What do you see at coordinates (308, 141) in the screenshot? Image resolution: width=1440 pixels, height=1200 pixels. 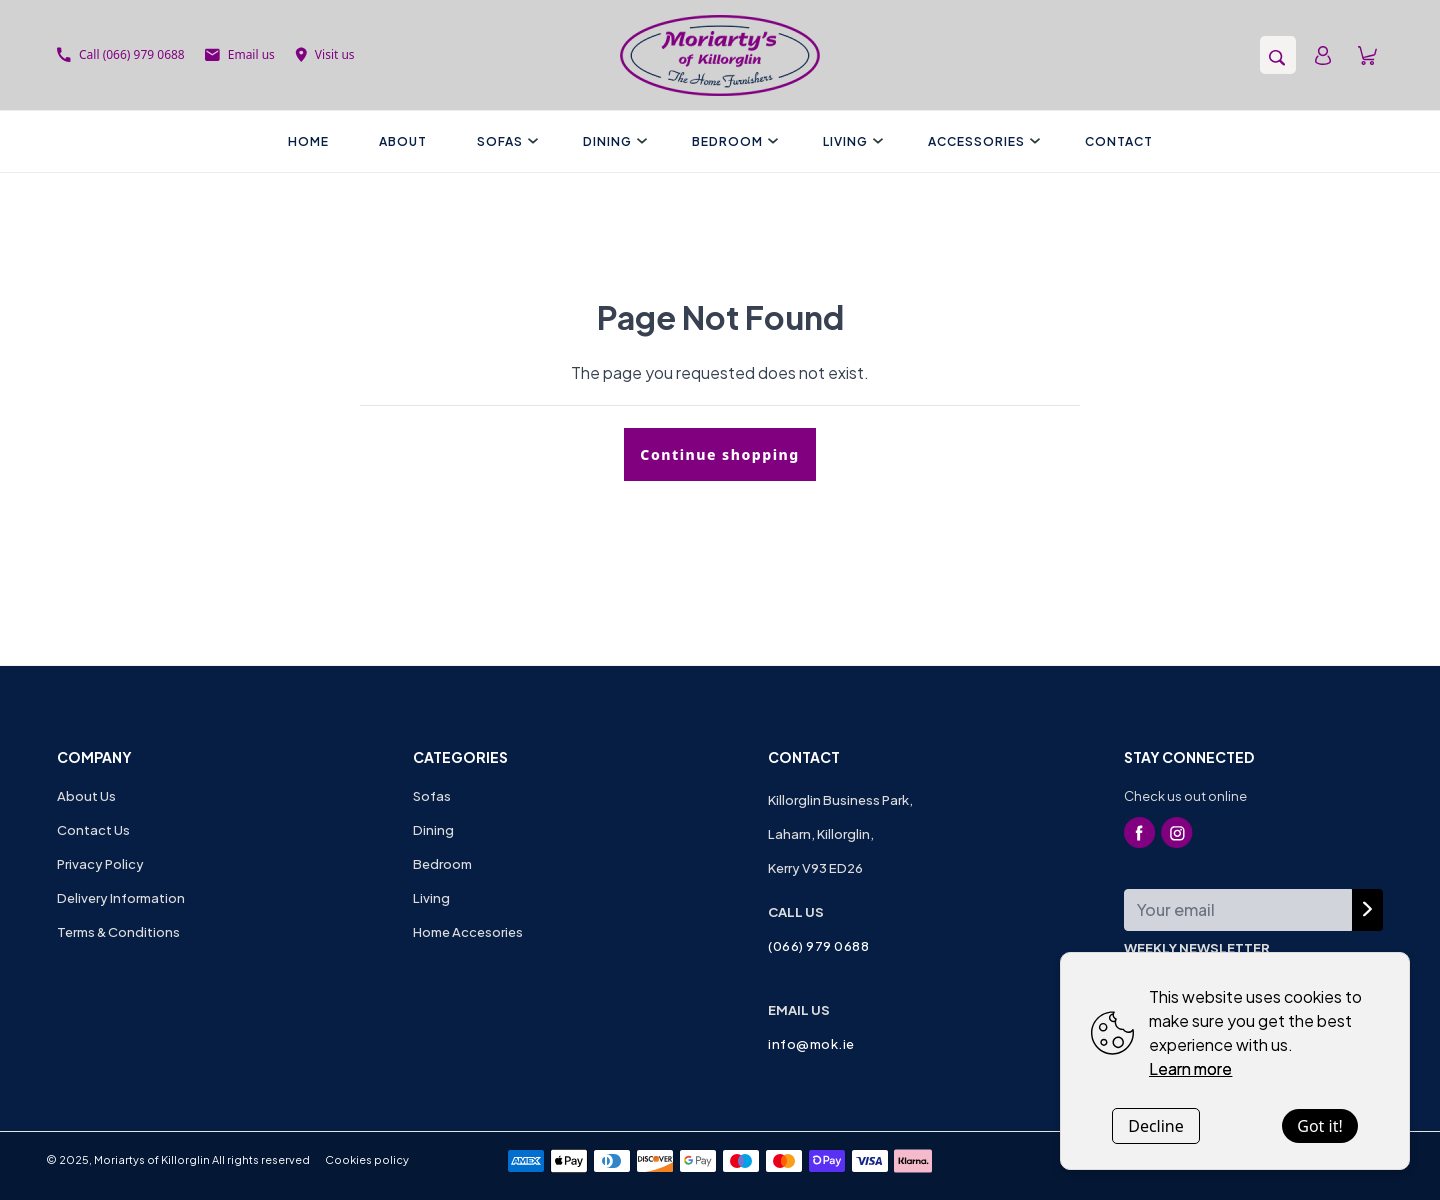 I see `Home` at bounding box center [308, 141].